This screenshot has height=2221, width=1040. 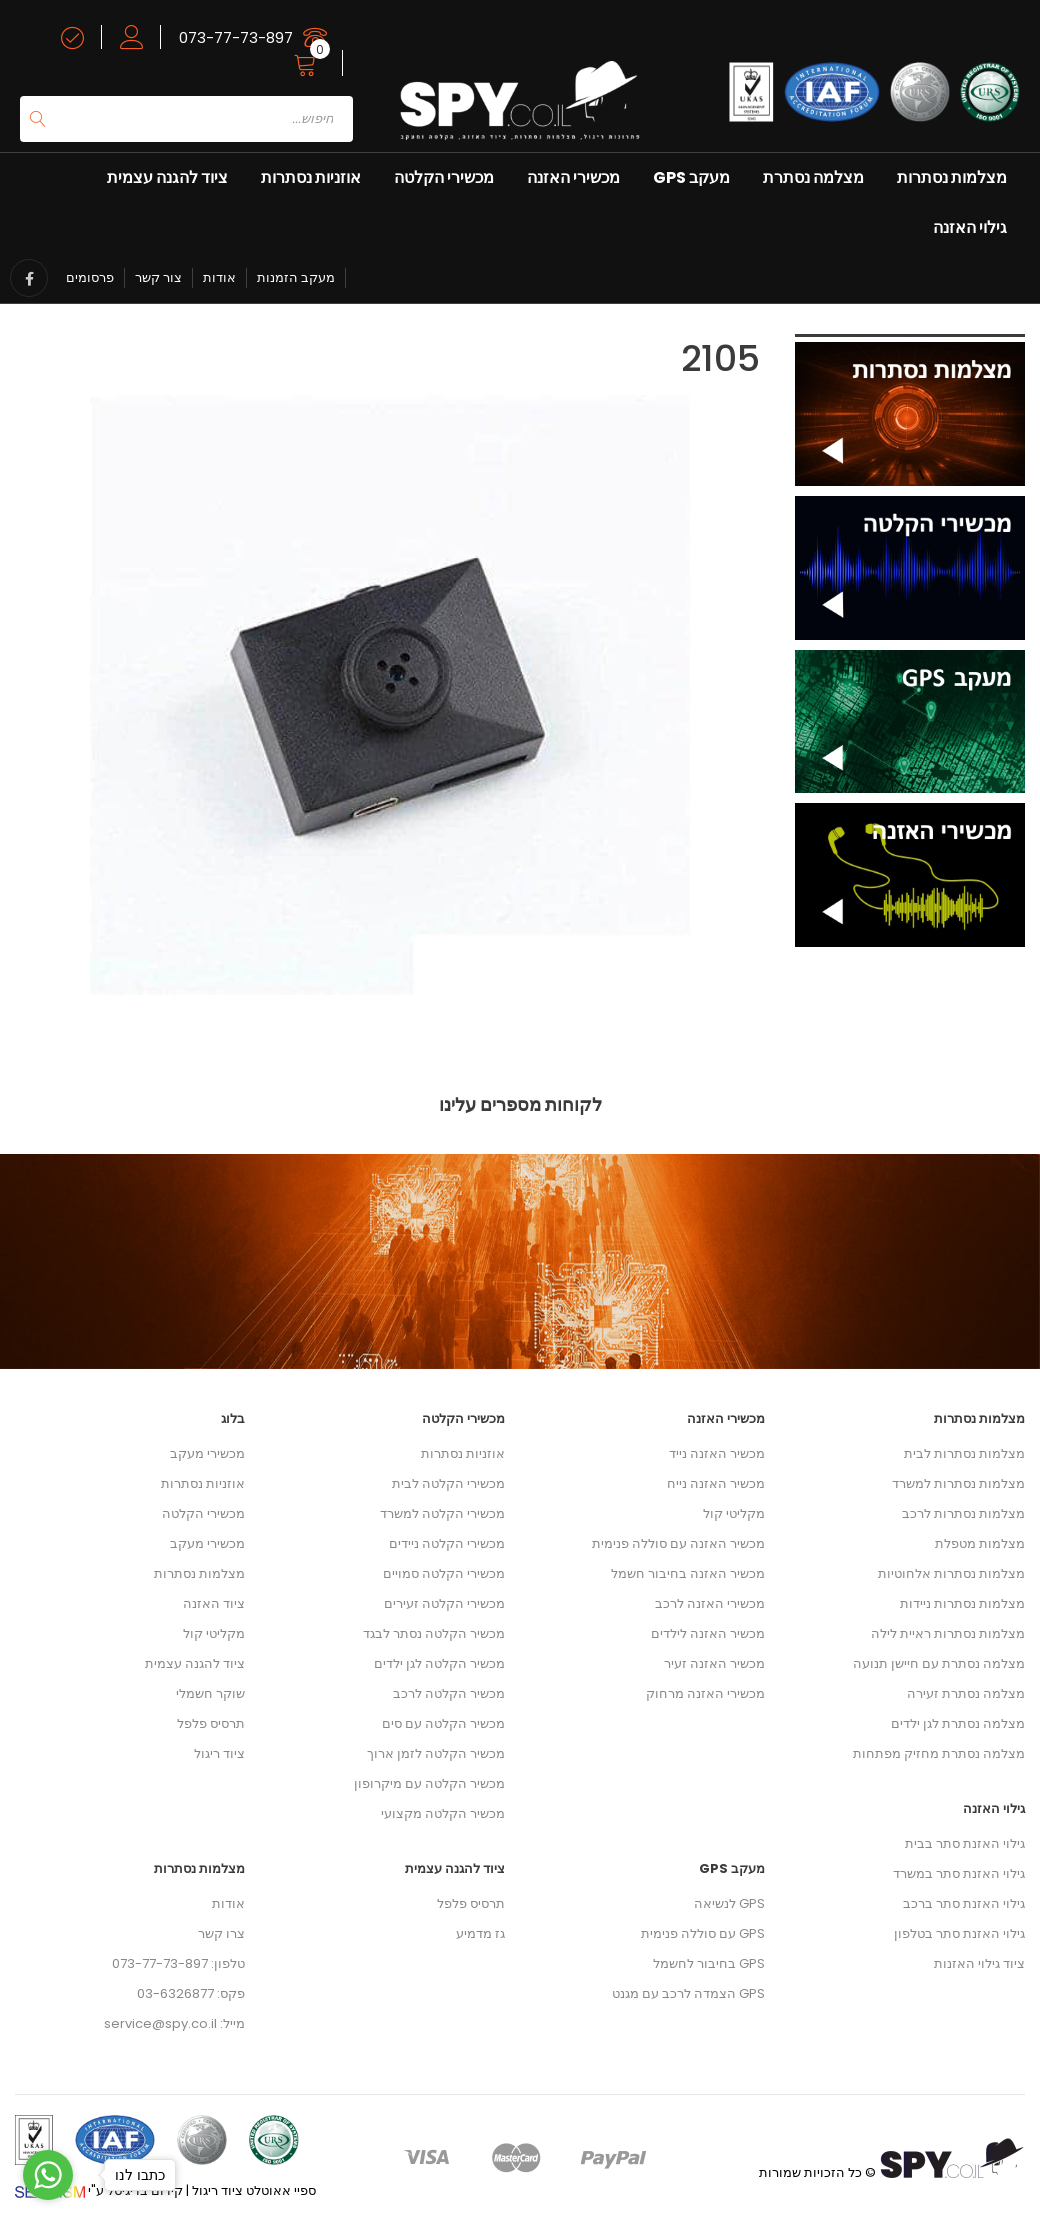 I want to click on GPS הצמדה לרכב עם מגנט, so click(x=688, y=1993).